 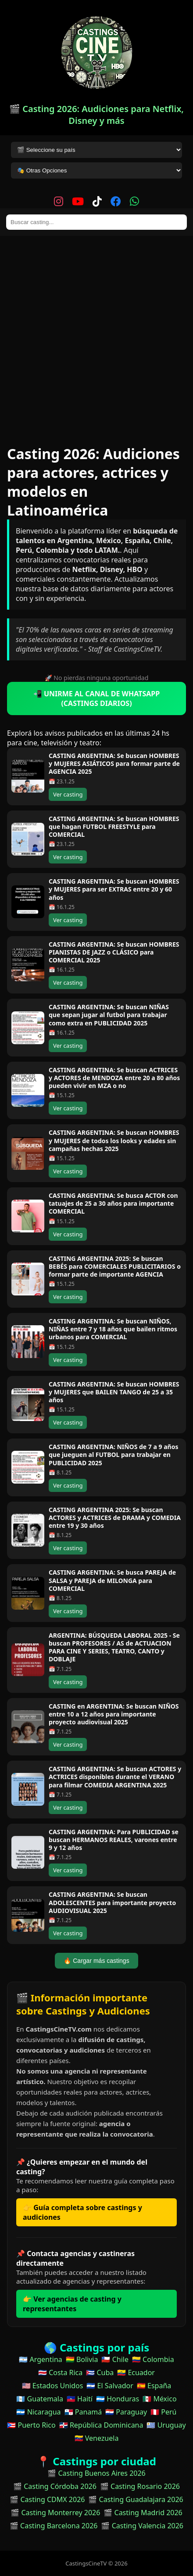 What do you see at coordinates (100, 2372) in the screenshot?
I see `🇨🇺 Cuba` at bounding box center [100, 2372].